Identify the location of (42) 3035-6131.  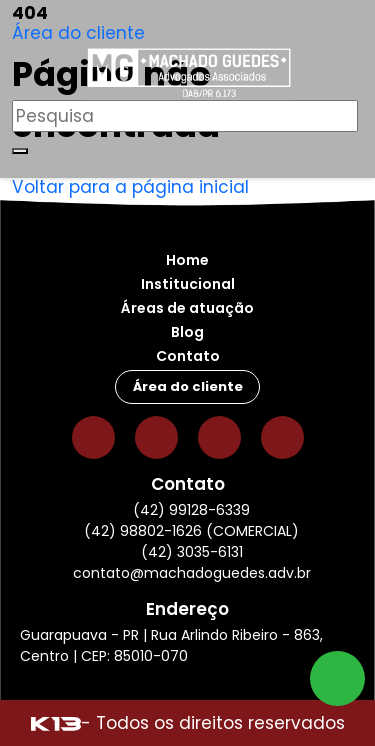
(192, 552).